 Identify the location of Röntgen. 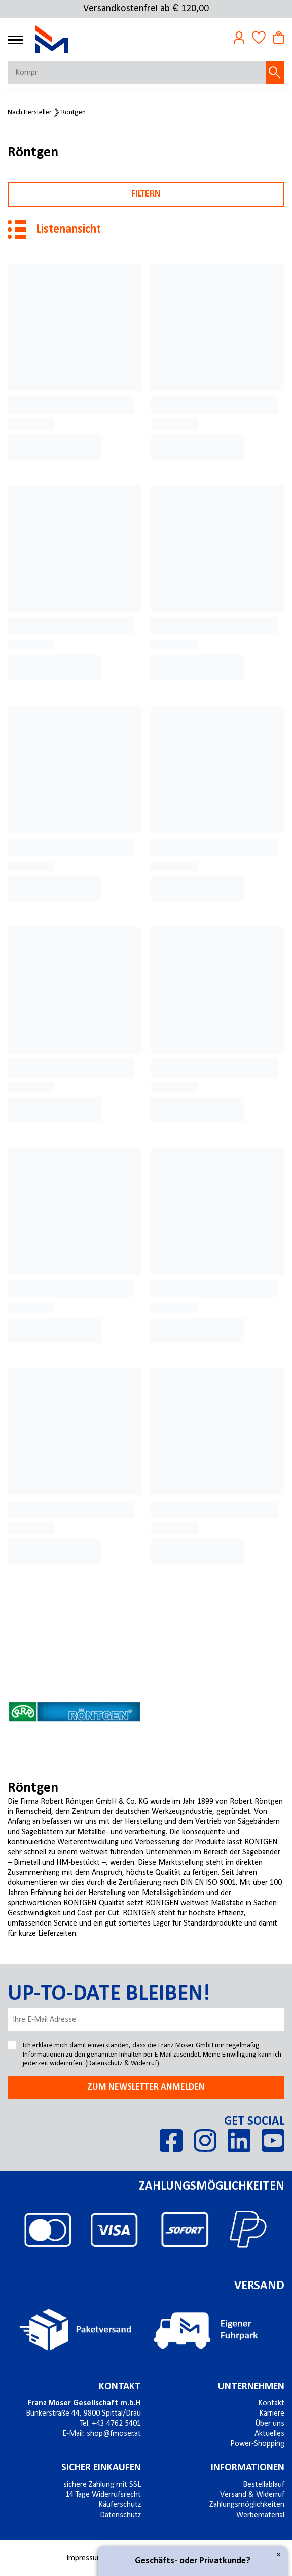
(73, 112).